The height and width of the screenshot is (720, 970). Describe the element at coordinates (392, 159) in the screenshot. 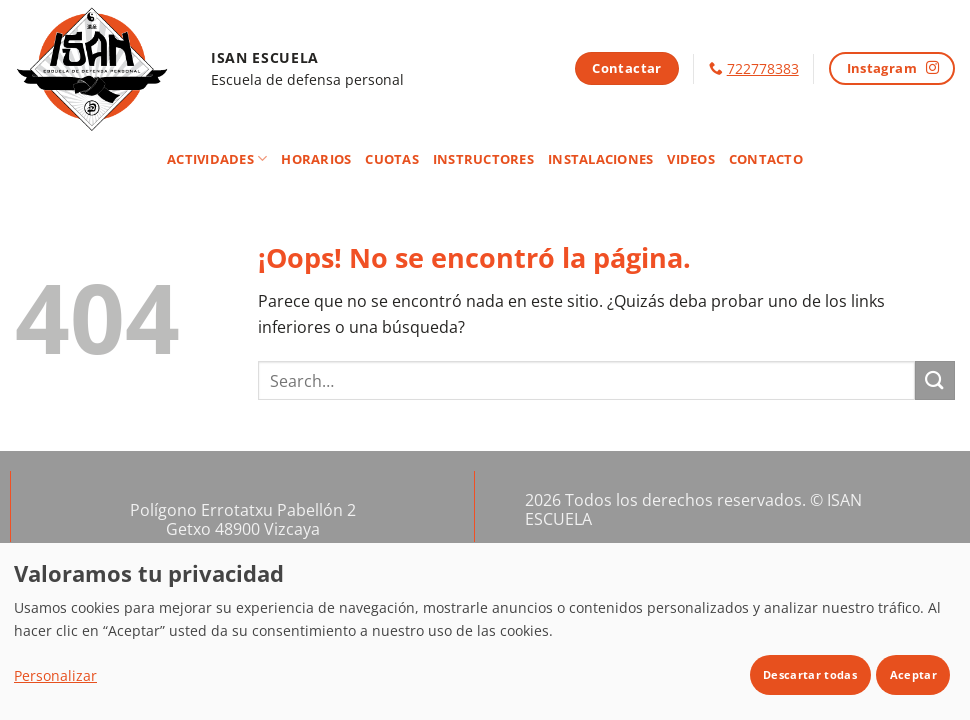

I see `Cuotas` at that location.